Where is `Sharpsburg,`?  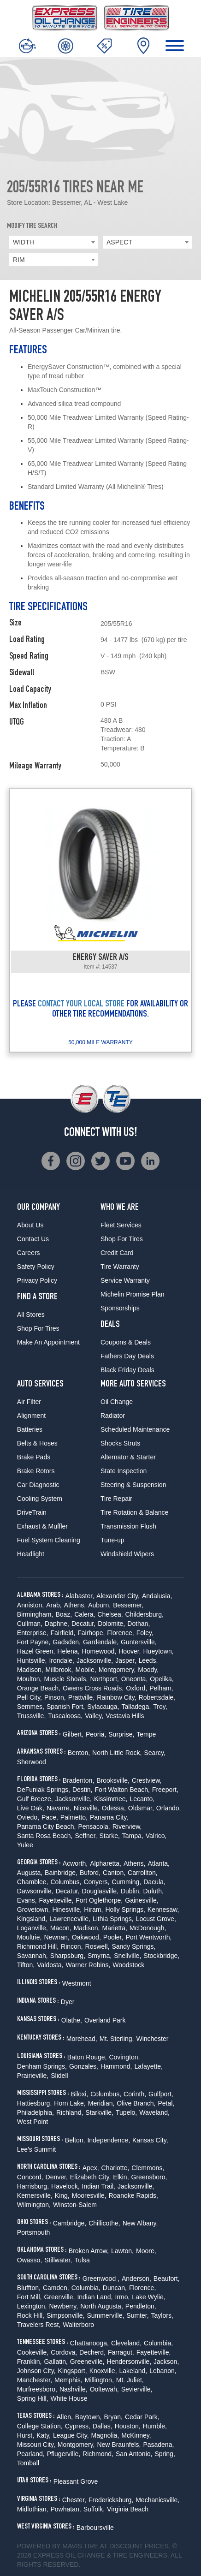 Sharpsburg, is located at coordinates (67, 1955).